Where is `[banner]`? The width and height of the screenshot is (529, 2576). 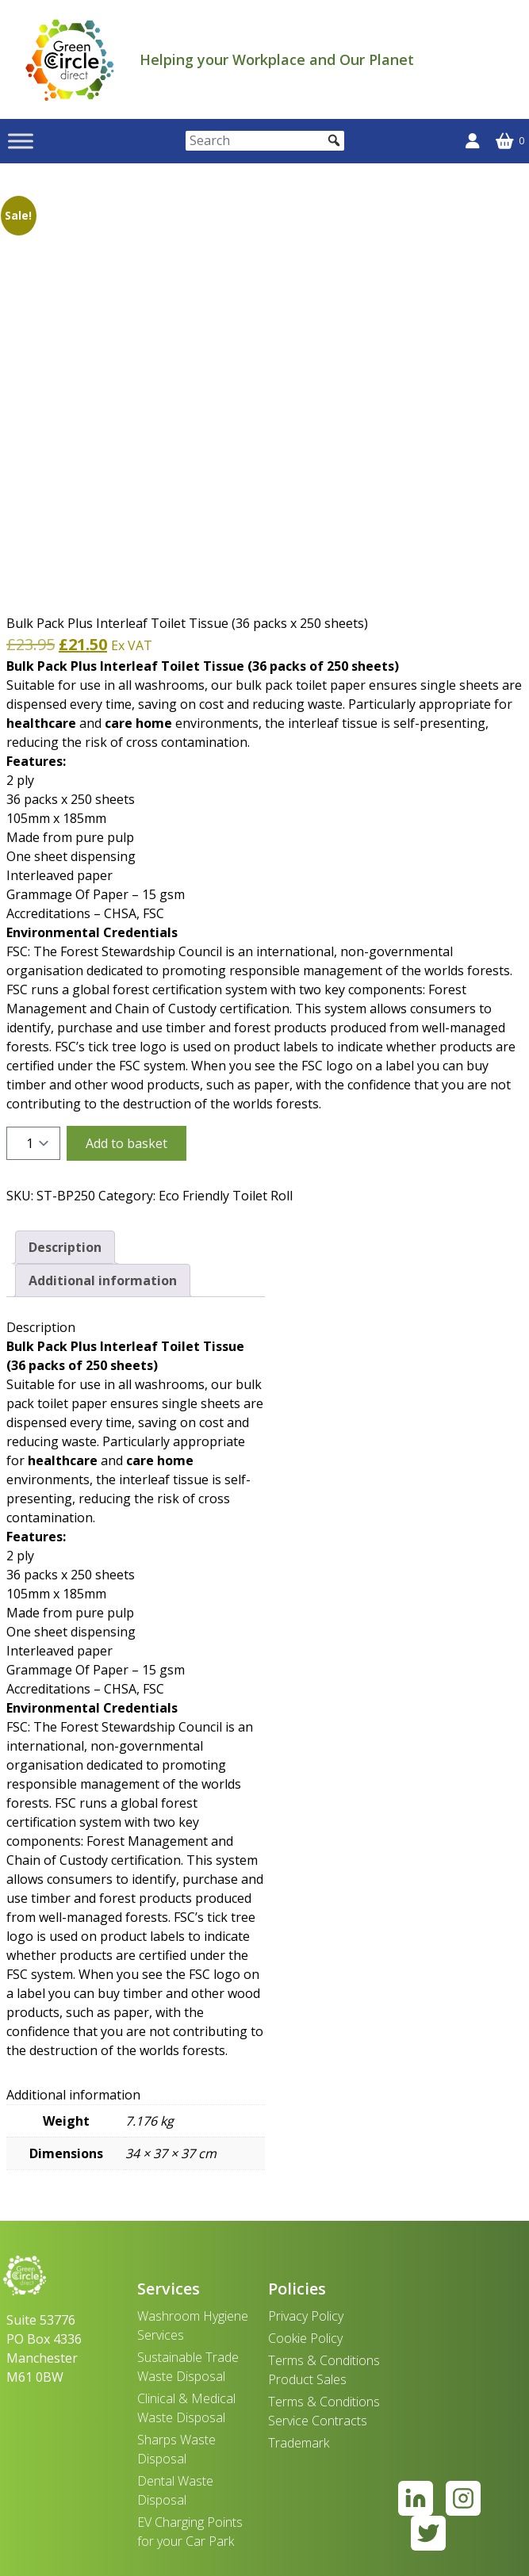 [banner] is located at coordinates (69, 59).